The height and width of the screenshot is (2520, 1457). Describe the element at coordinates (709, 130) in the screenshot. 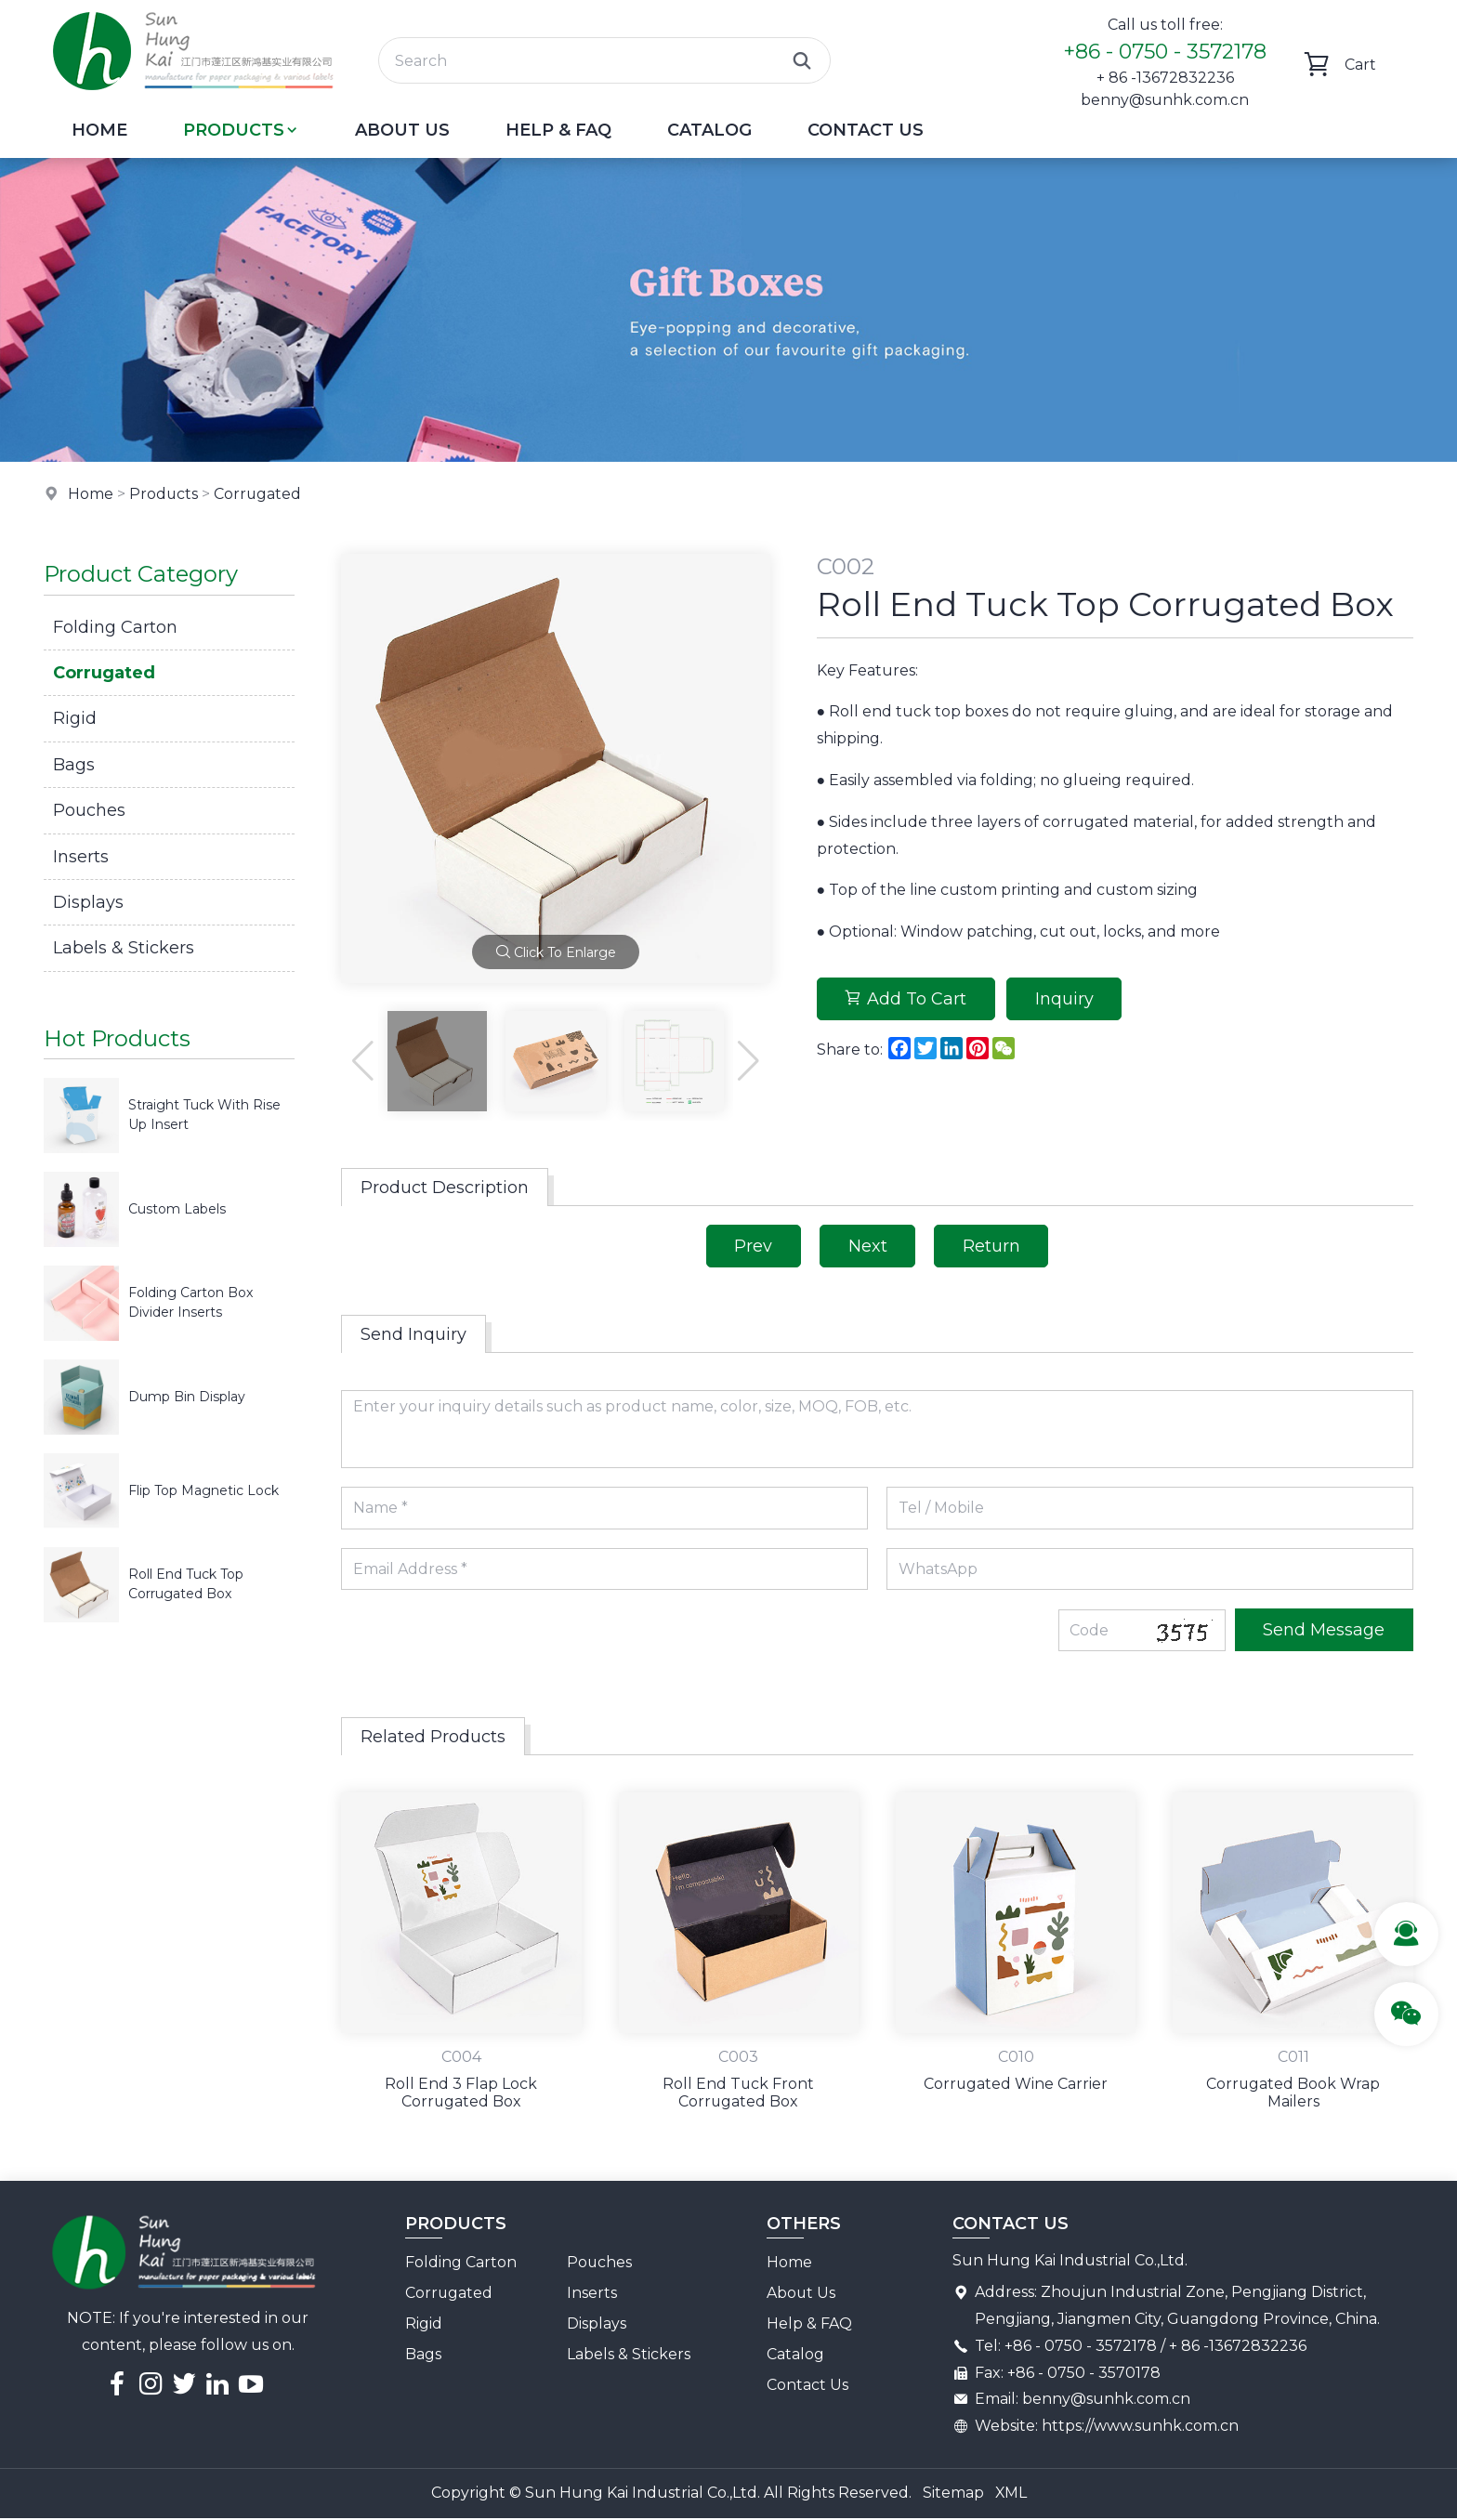

I see `Catalog` at that location.